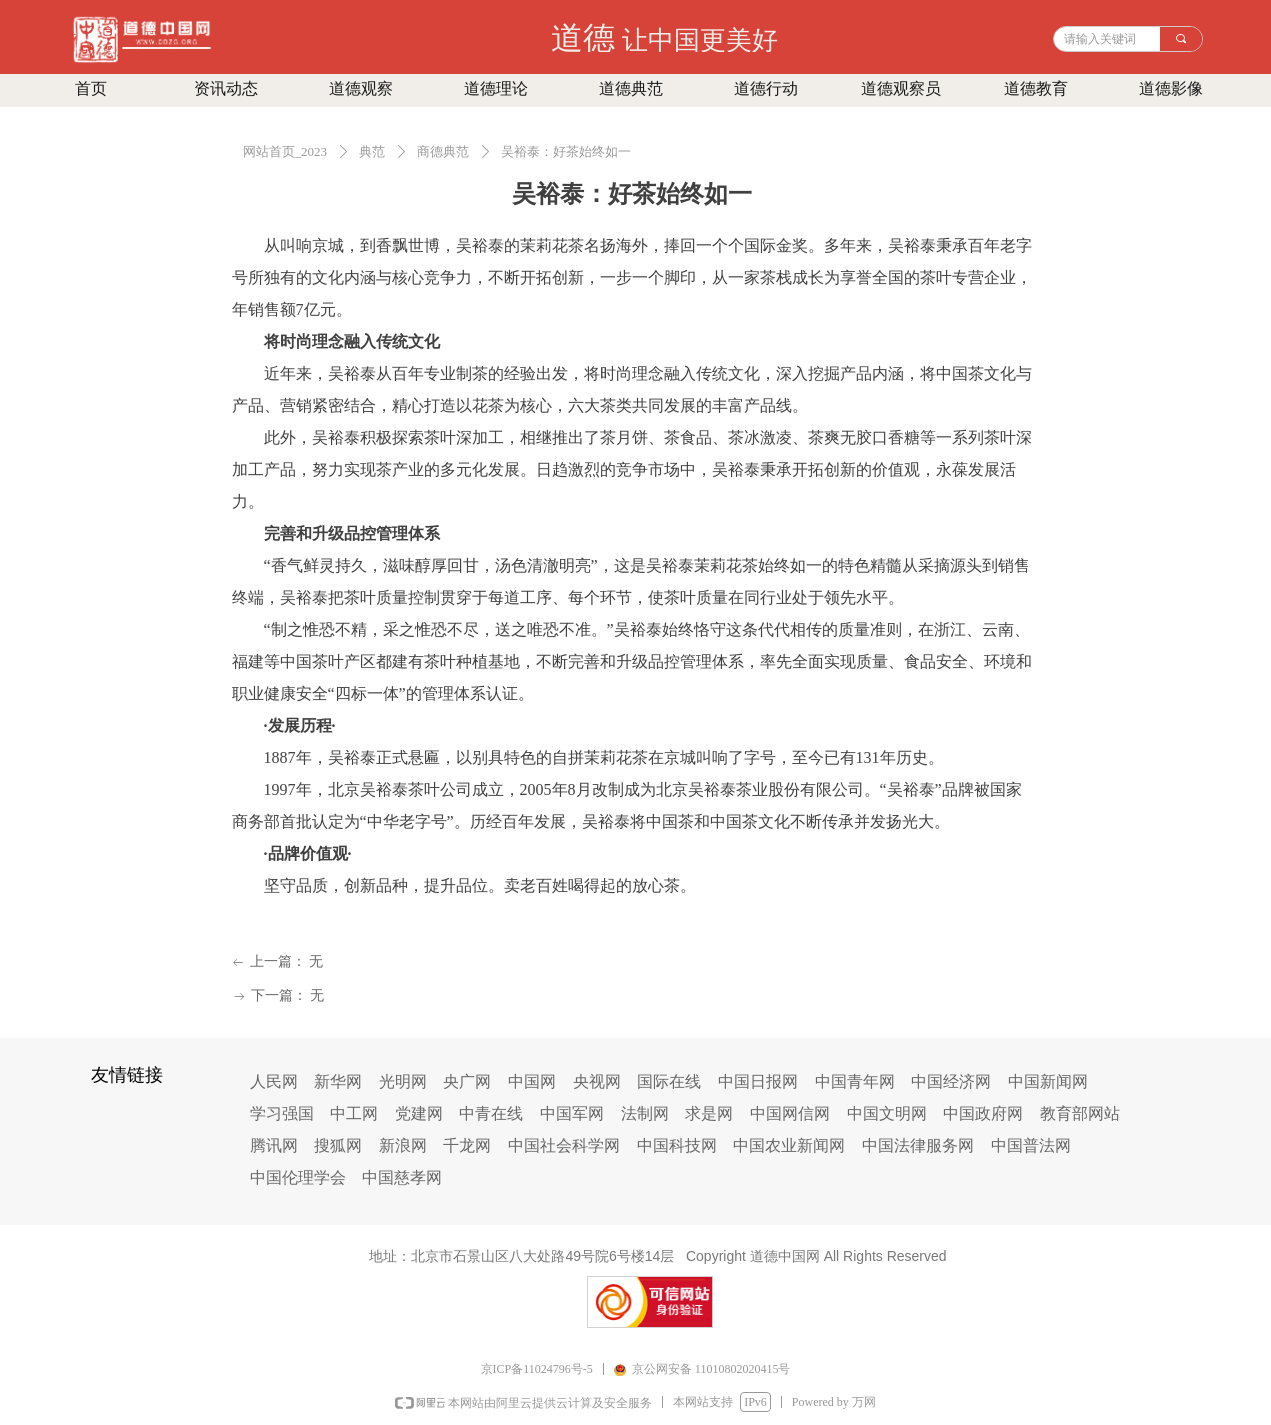 The image size is (1271, 1425). I want to click on 网站首页_2023, so click(285, 151).